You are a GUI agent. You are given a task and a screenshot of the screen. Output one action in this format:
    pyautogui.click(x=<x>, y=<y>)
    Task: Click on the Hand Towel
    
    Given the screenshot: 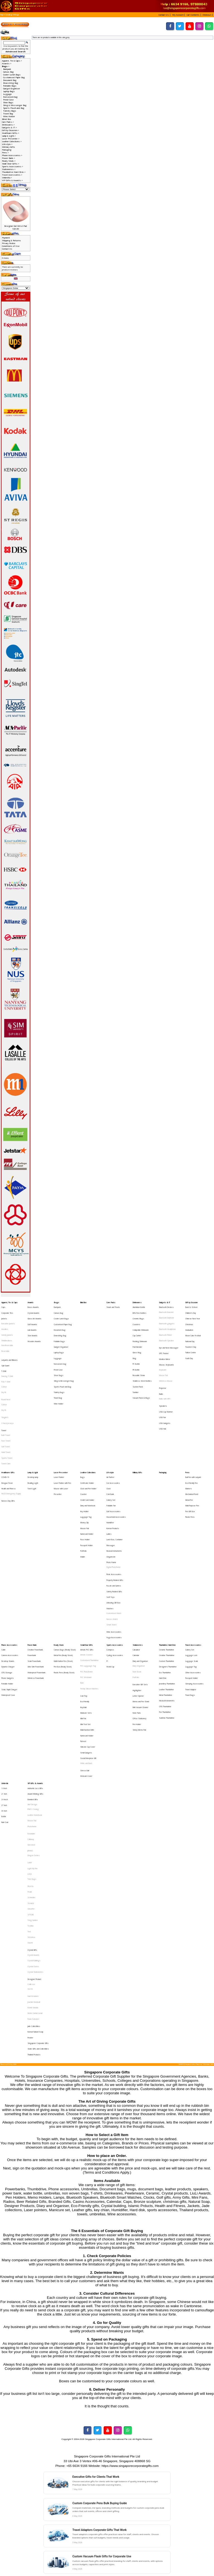 What is the action you would take?
    pyautogui.click(x=5, y=1412)
    